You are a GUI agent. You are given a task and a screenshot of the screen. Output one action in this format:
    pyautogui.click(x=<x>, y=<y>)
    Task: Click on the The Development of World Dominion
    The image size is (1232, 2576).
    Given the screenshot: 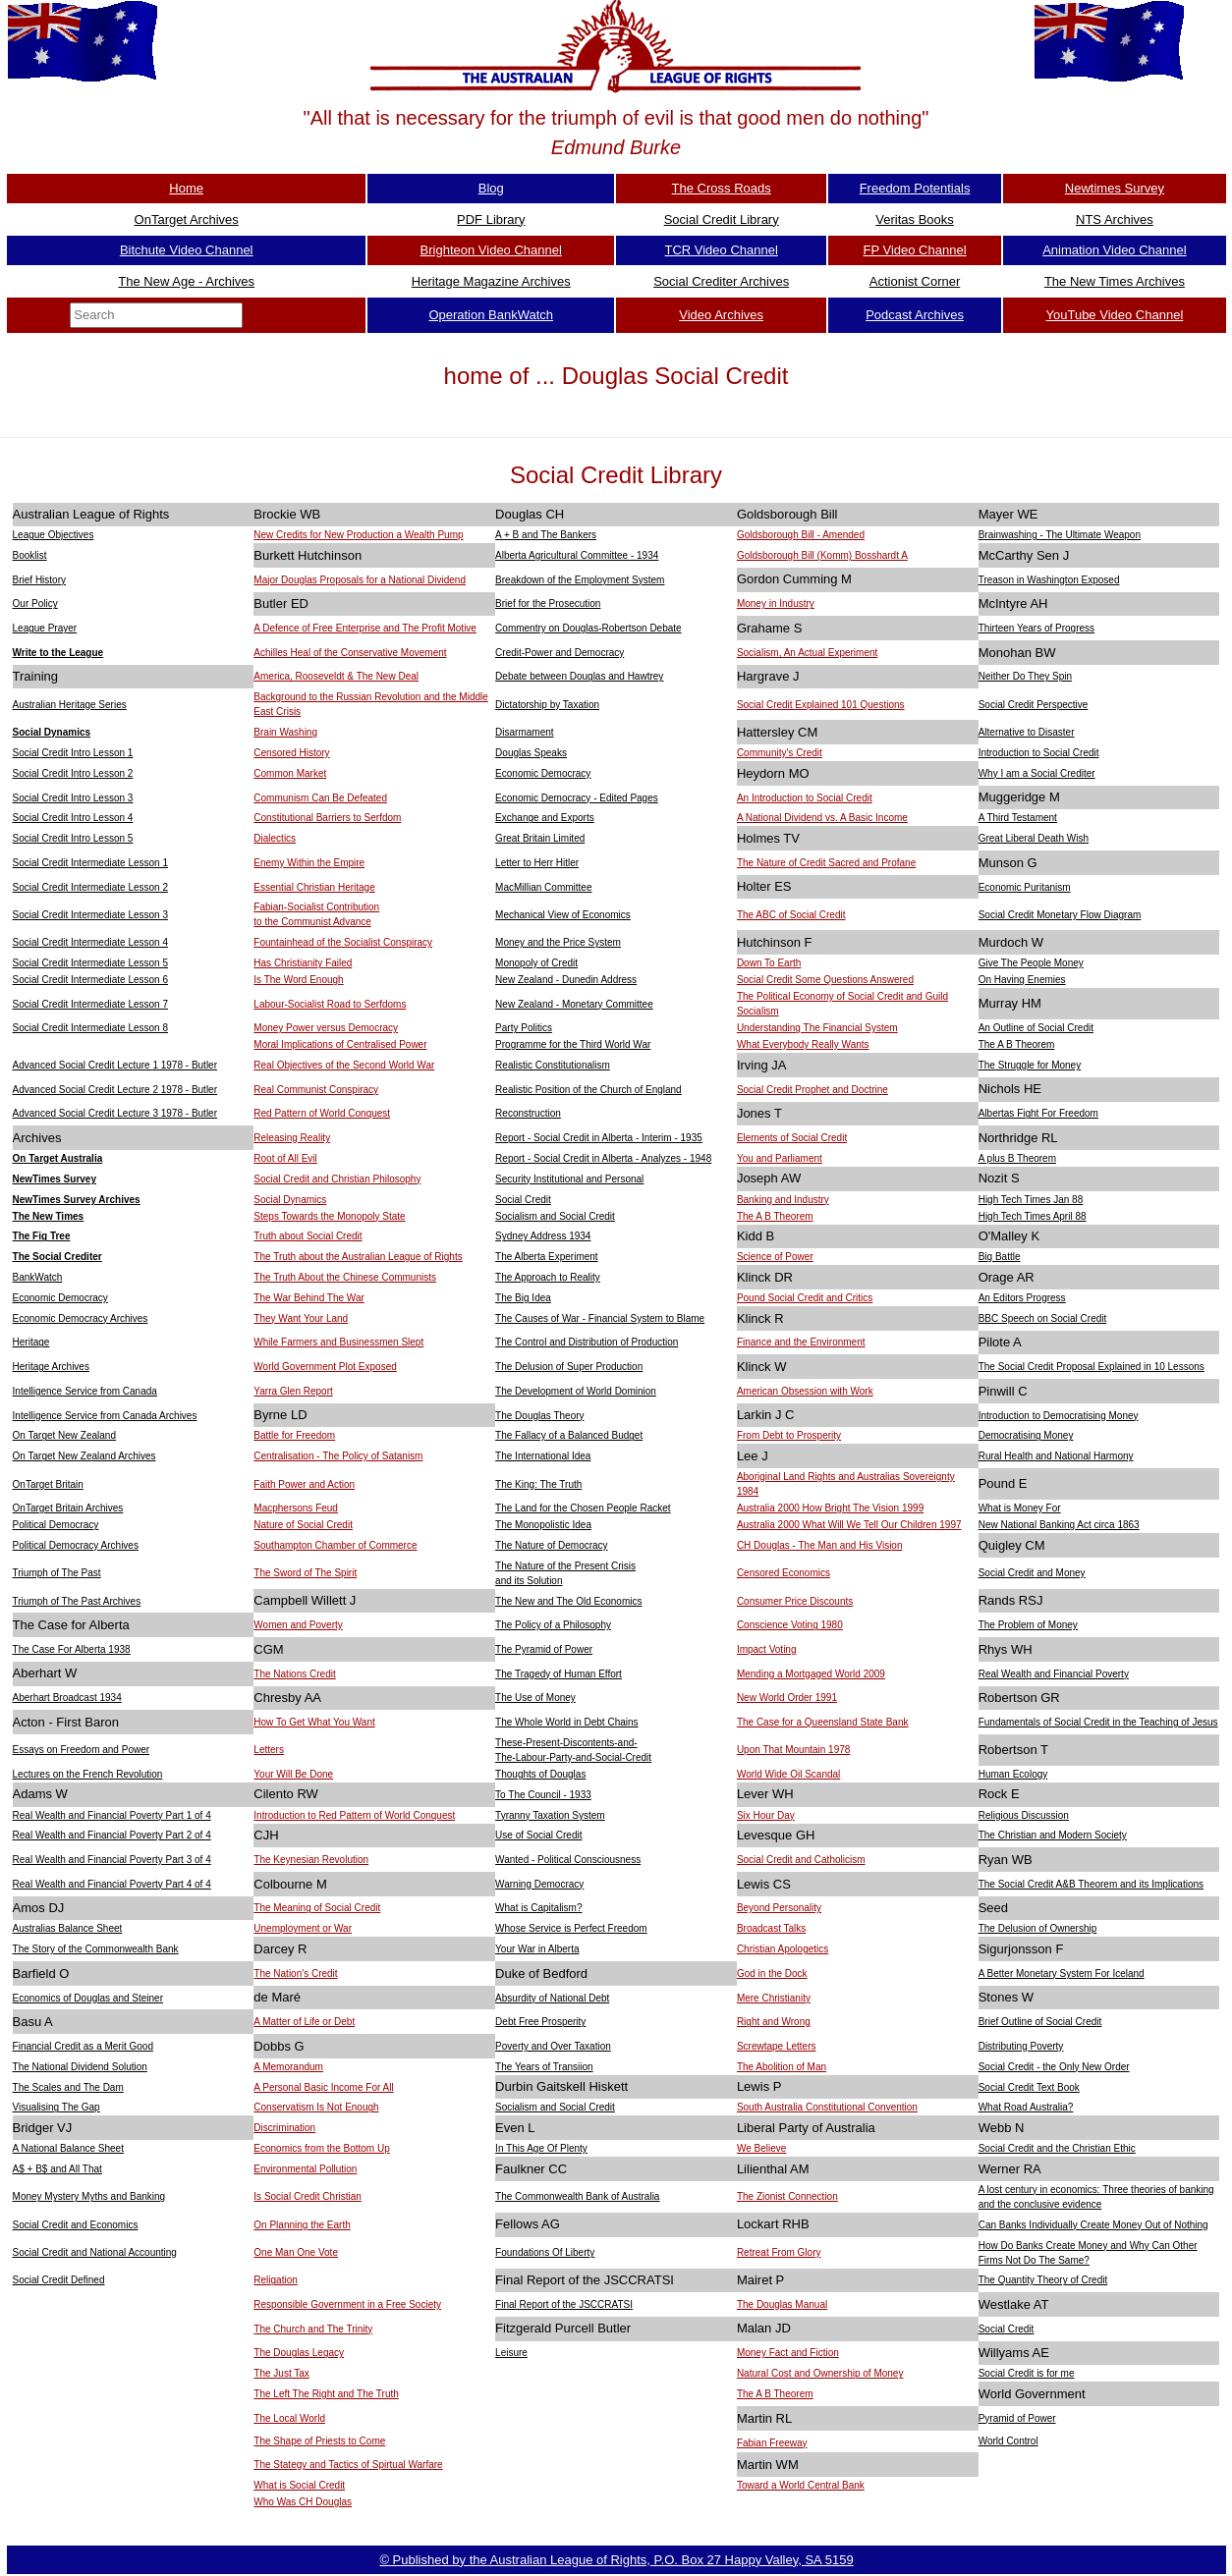 What is the action you would take?
    pyautogui.click(x=575, y=1391)
    